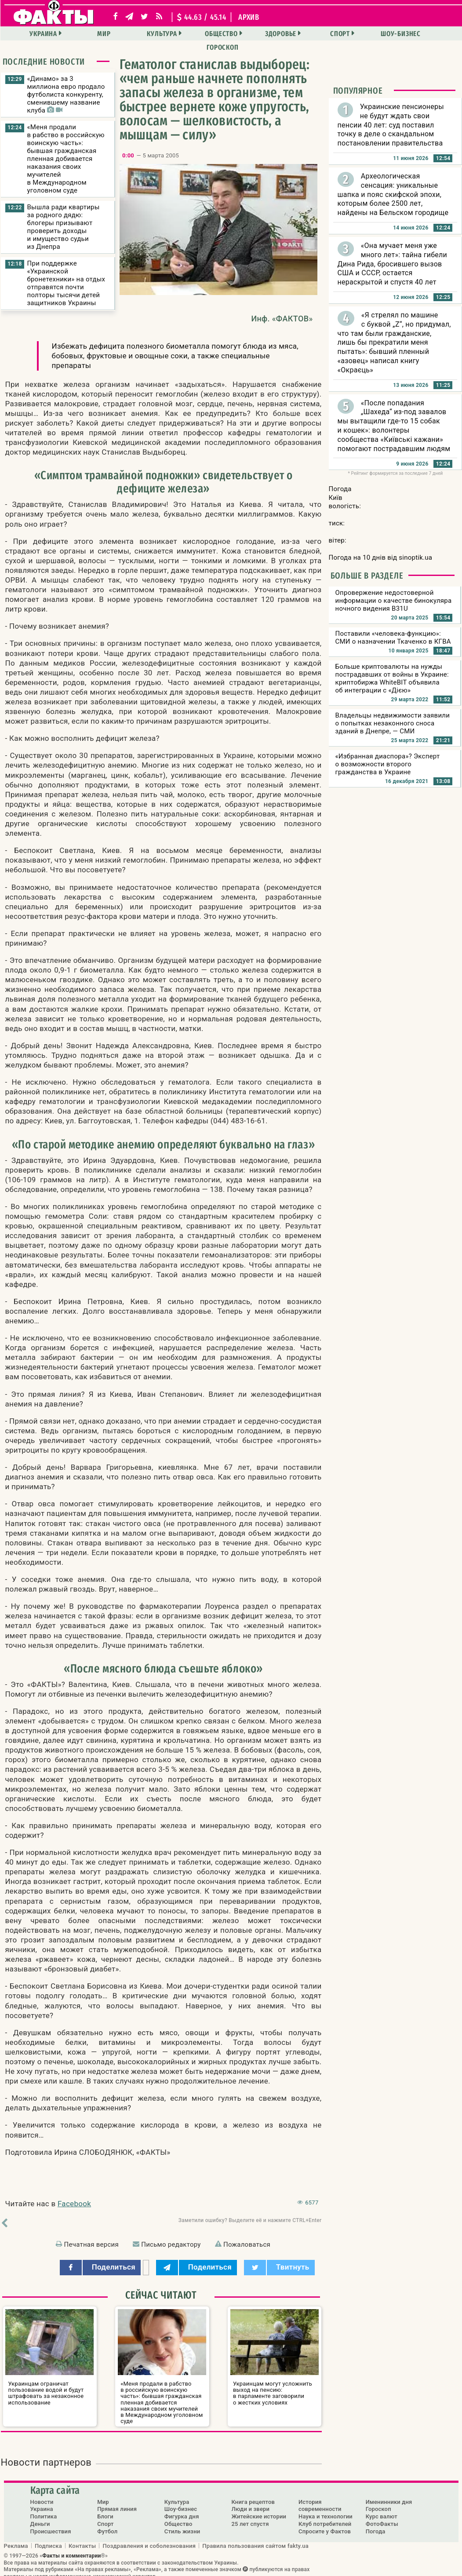 This screenshot has width=462, height=2576. What do you see at coordinates (66, 94) in the screenshot?
I see `«Динамо» за 3 миллиона евро продало футболиста конкуренту, сменившему название клуба` at bounding box center [66, 94].